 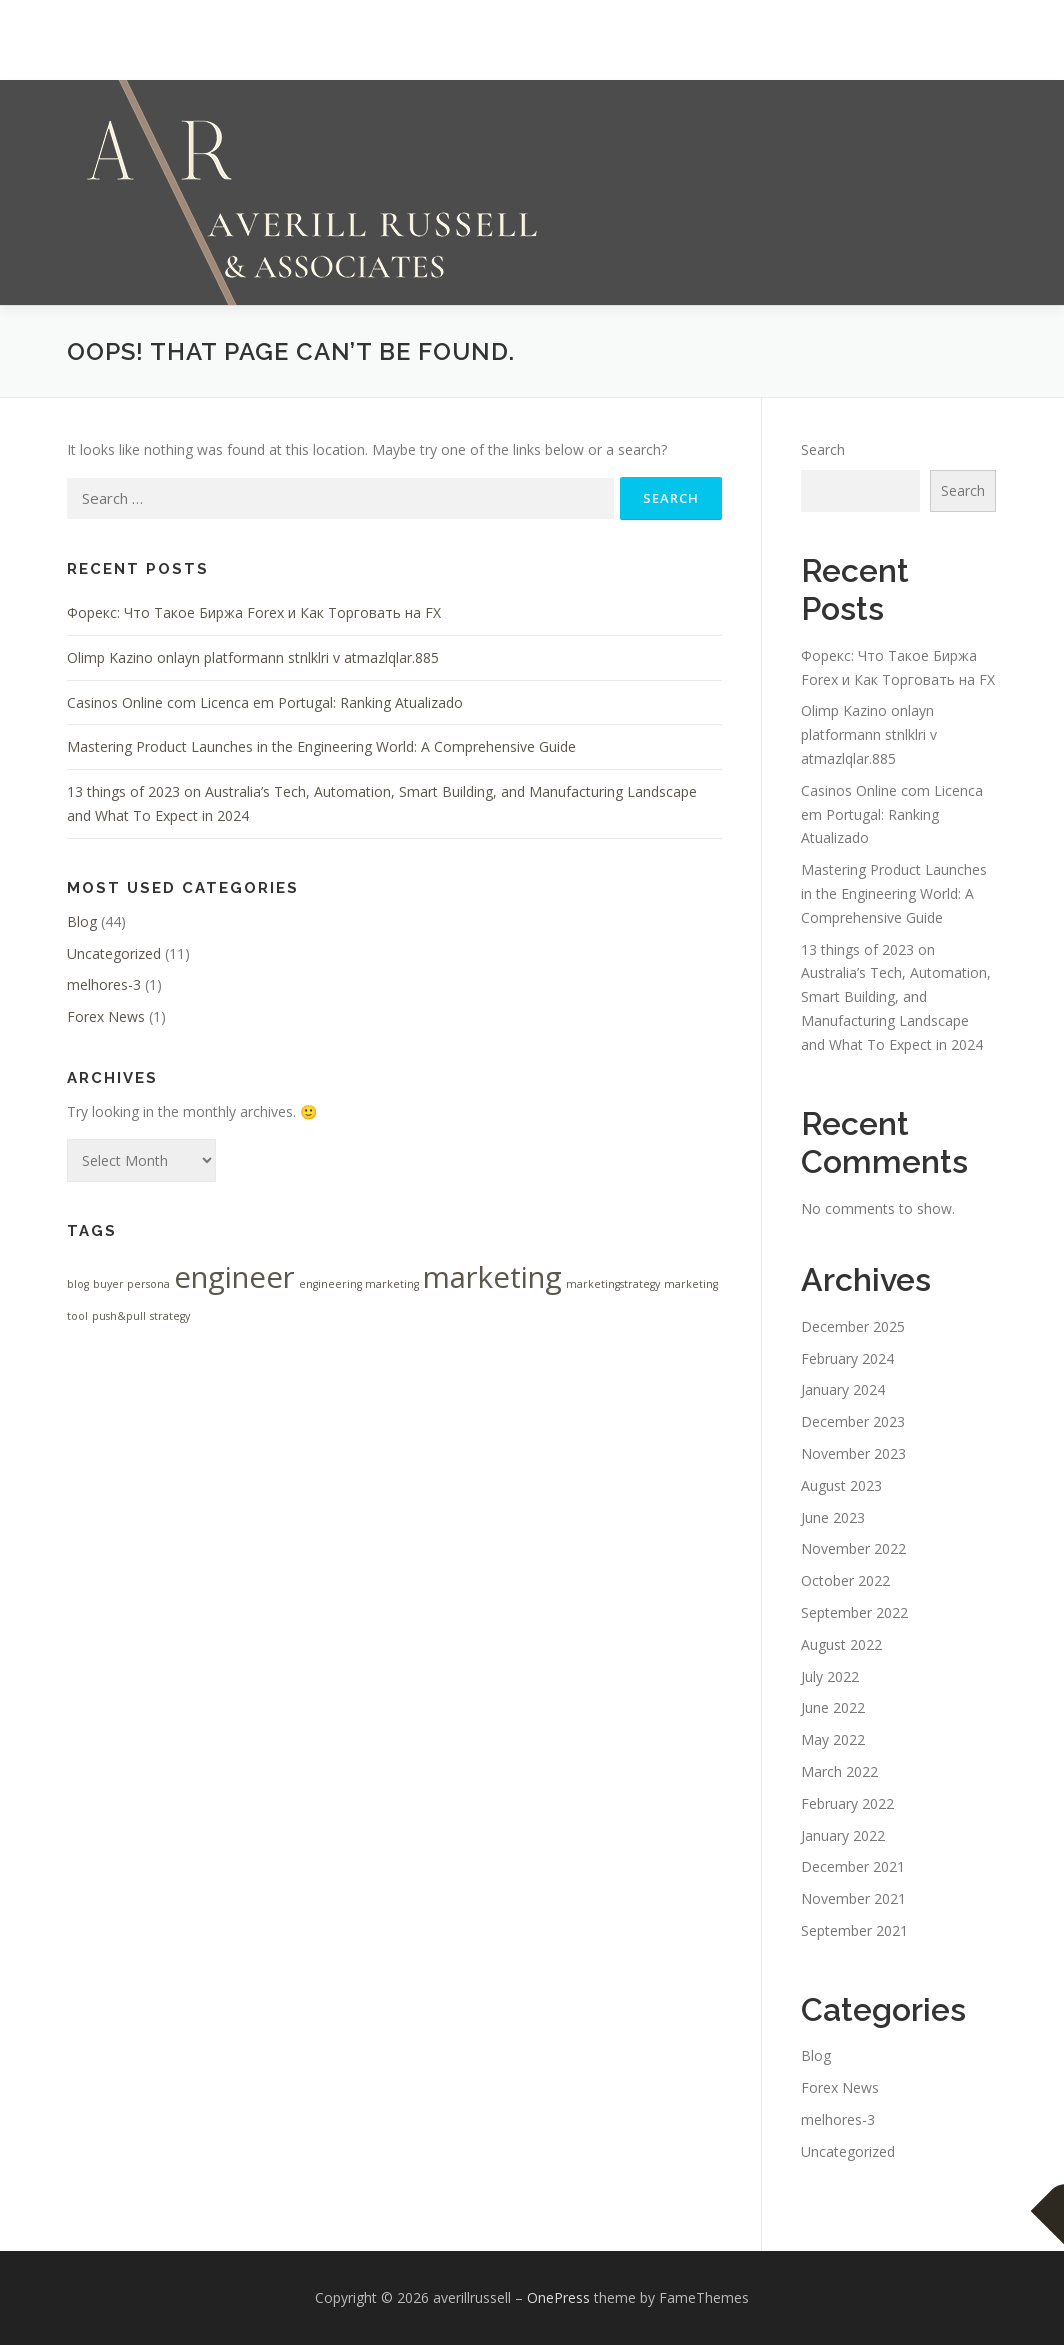 I want to click on OnePress, so click(x=558, y=2297).